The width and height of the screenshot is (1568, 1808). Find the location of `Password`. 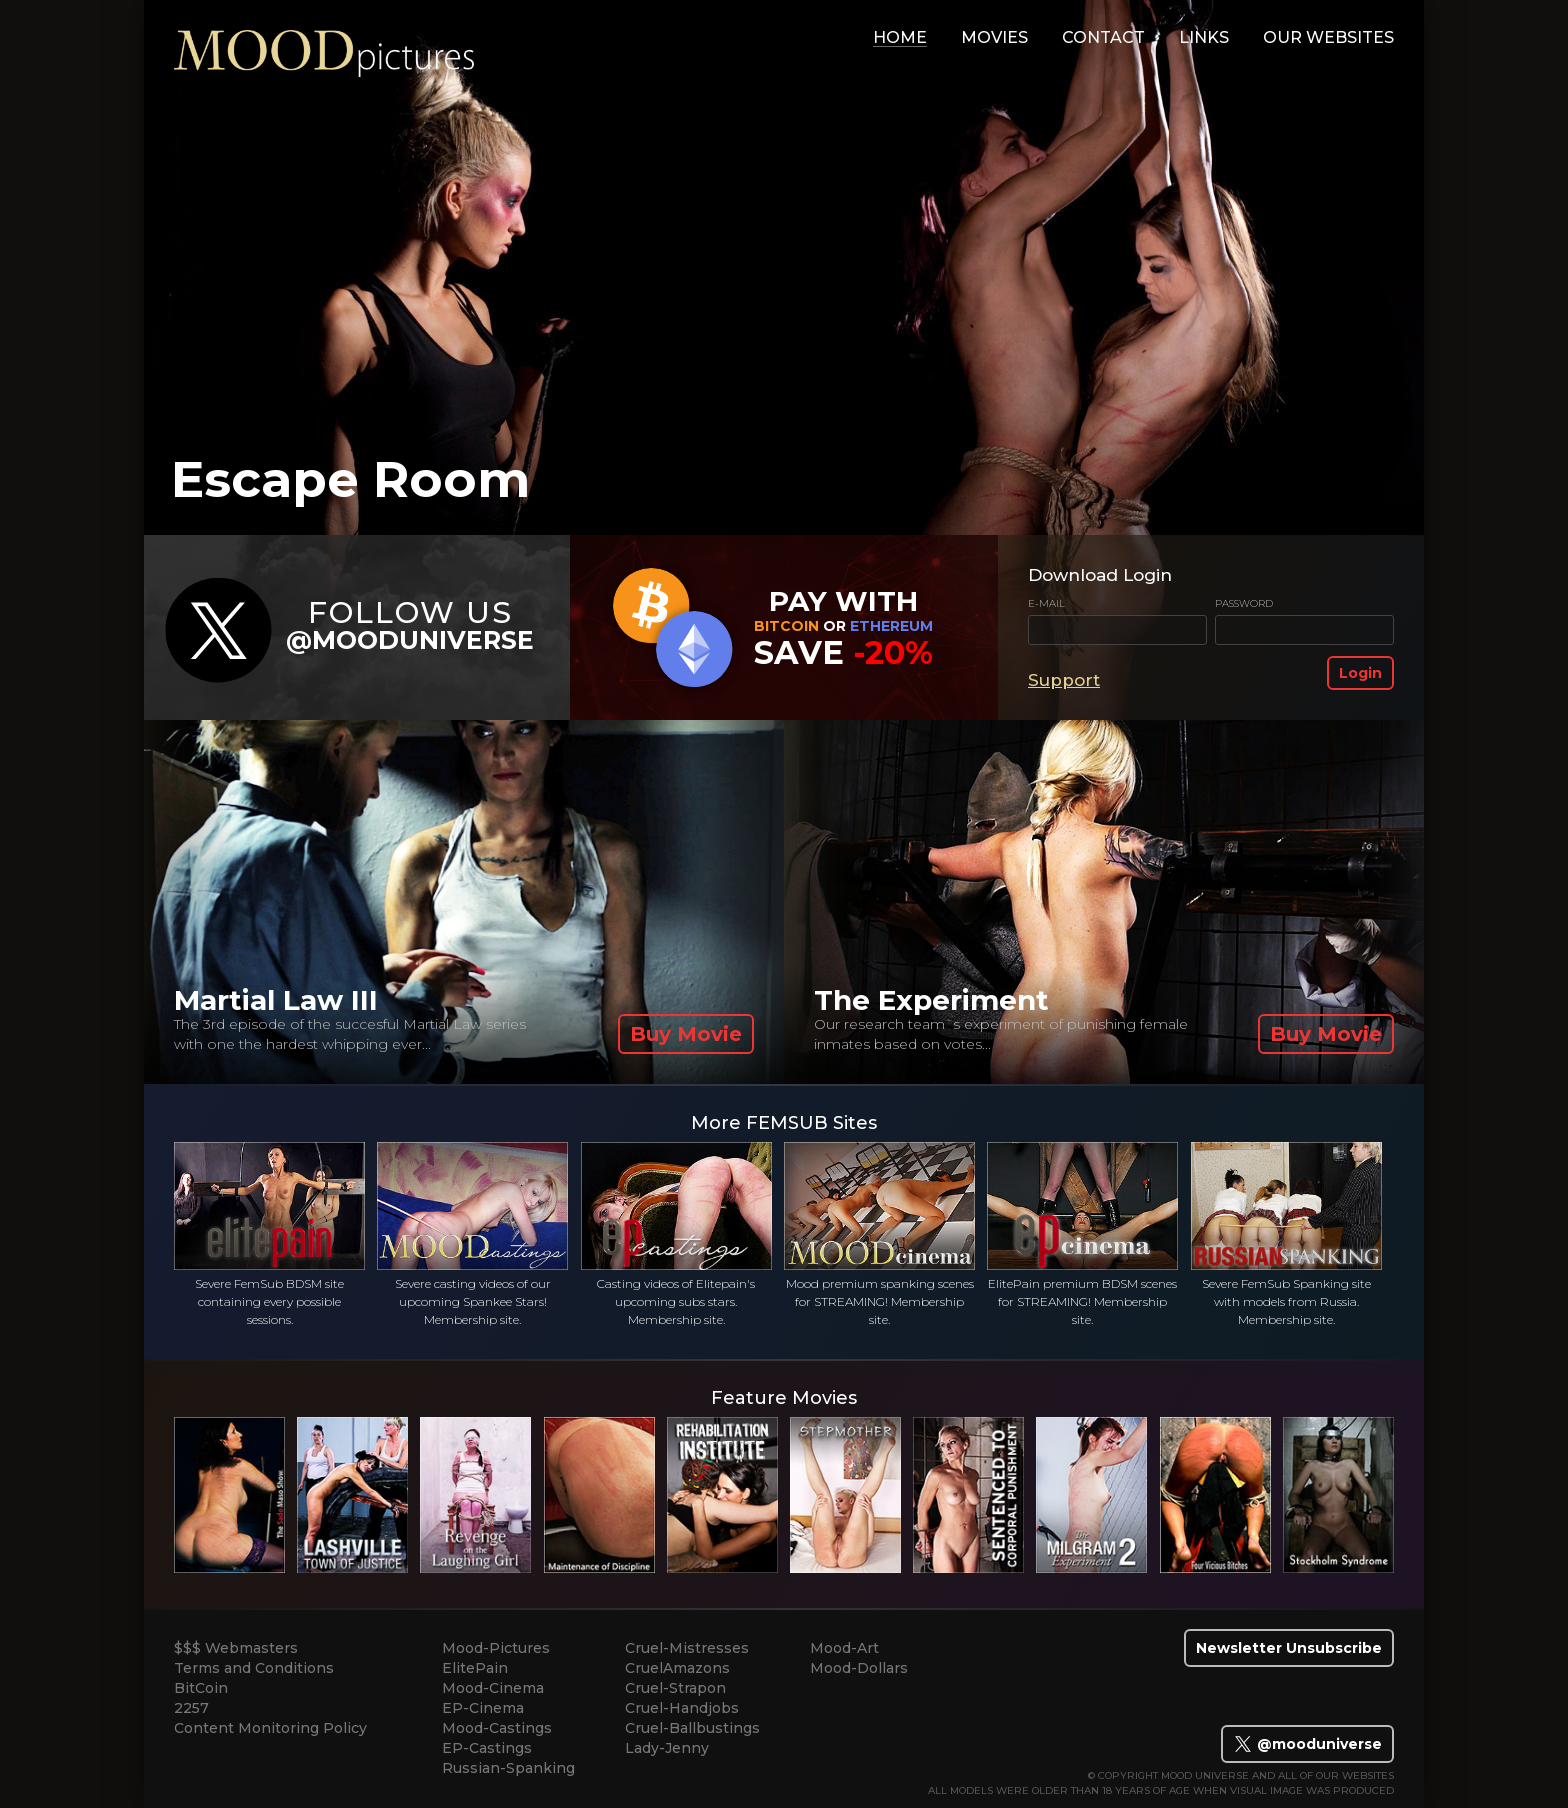

Password is located at coordinates (1244, 603).